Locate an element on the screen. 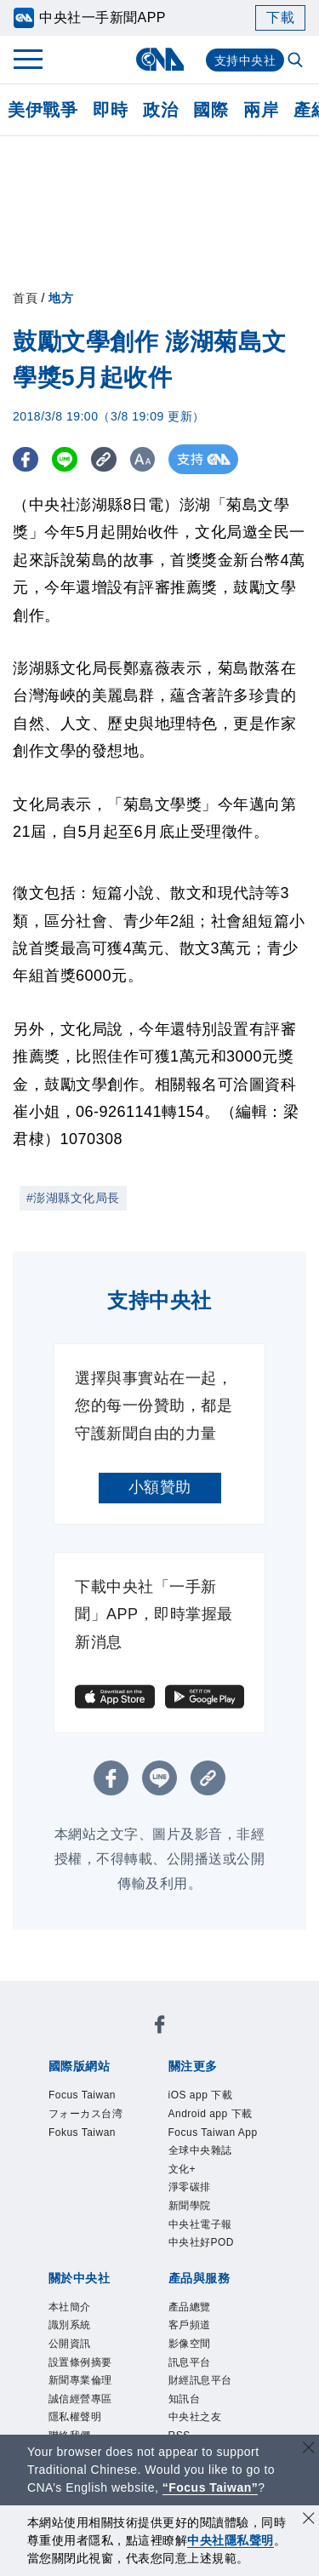 Image resolution: width=319 pixels, height=2576 pixels. Android app 下載 is located at coordinates (196, 2109).